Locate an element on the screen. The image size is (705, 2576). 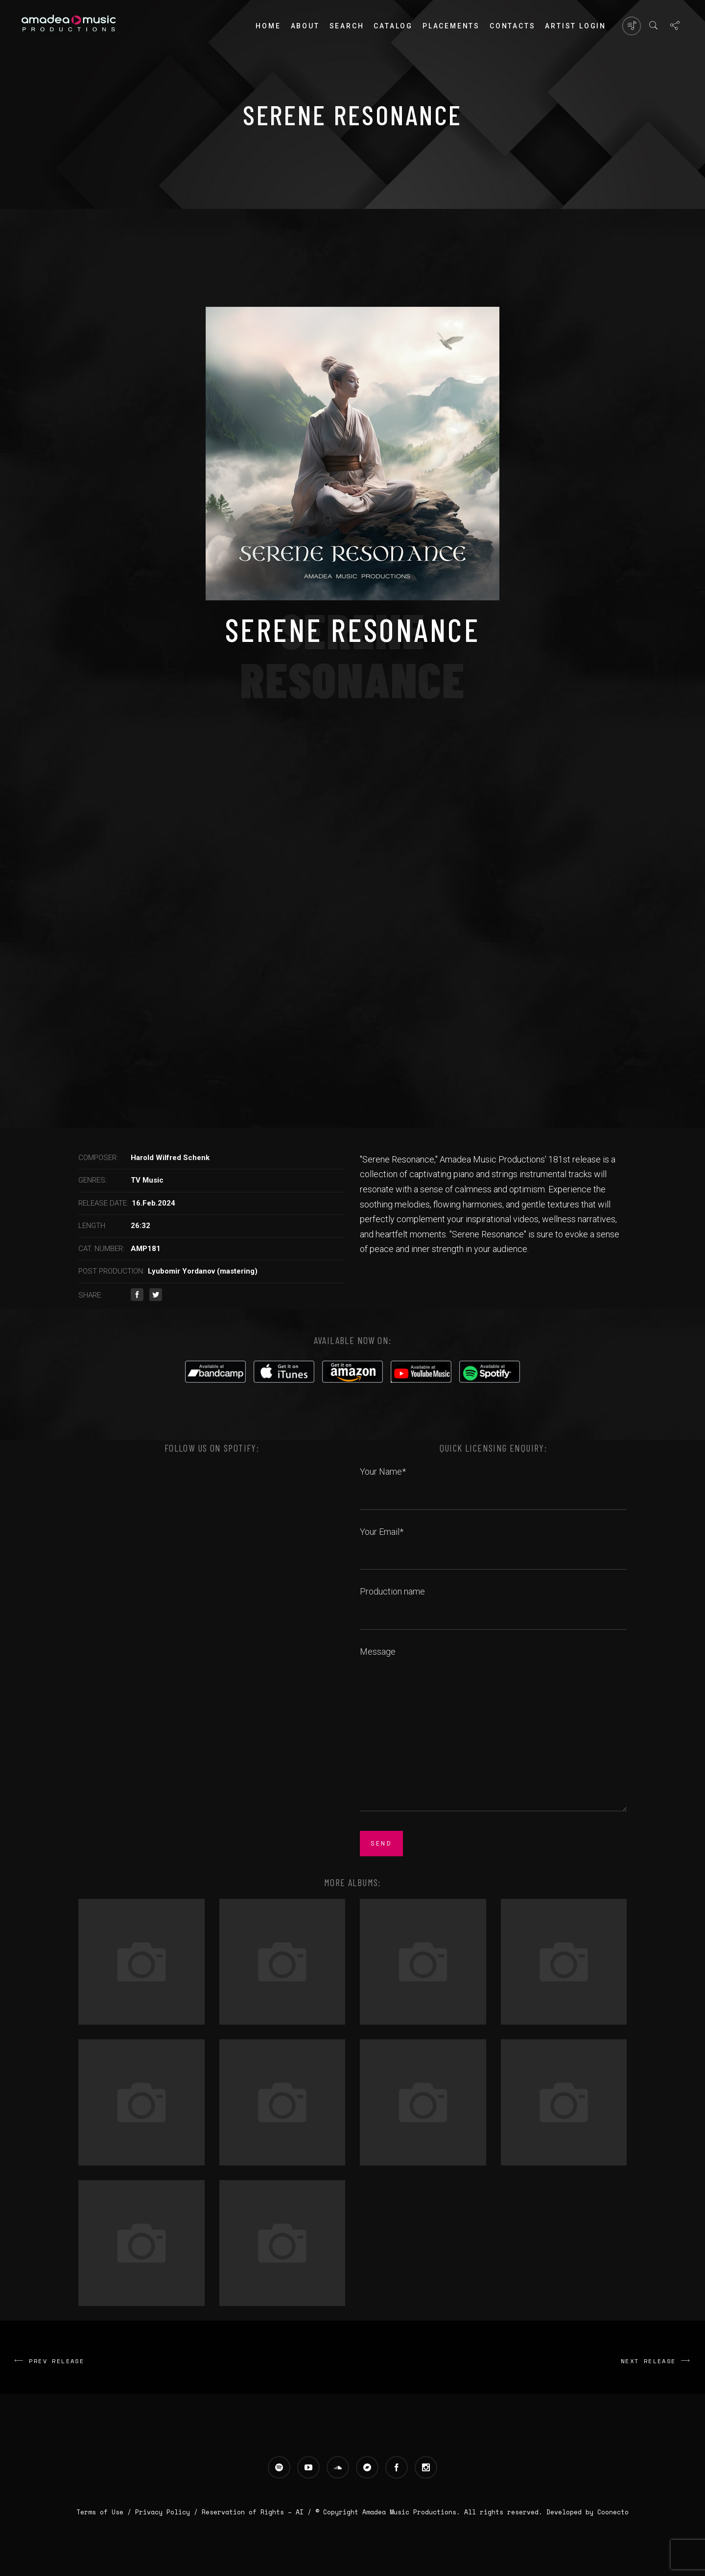
Artist login is located at coordinates (575, 26).